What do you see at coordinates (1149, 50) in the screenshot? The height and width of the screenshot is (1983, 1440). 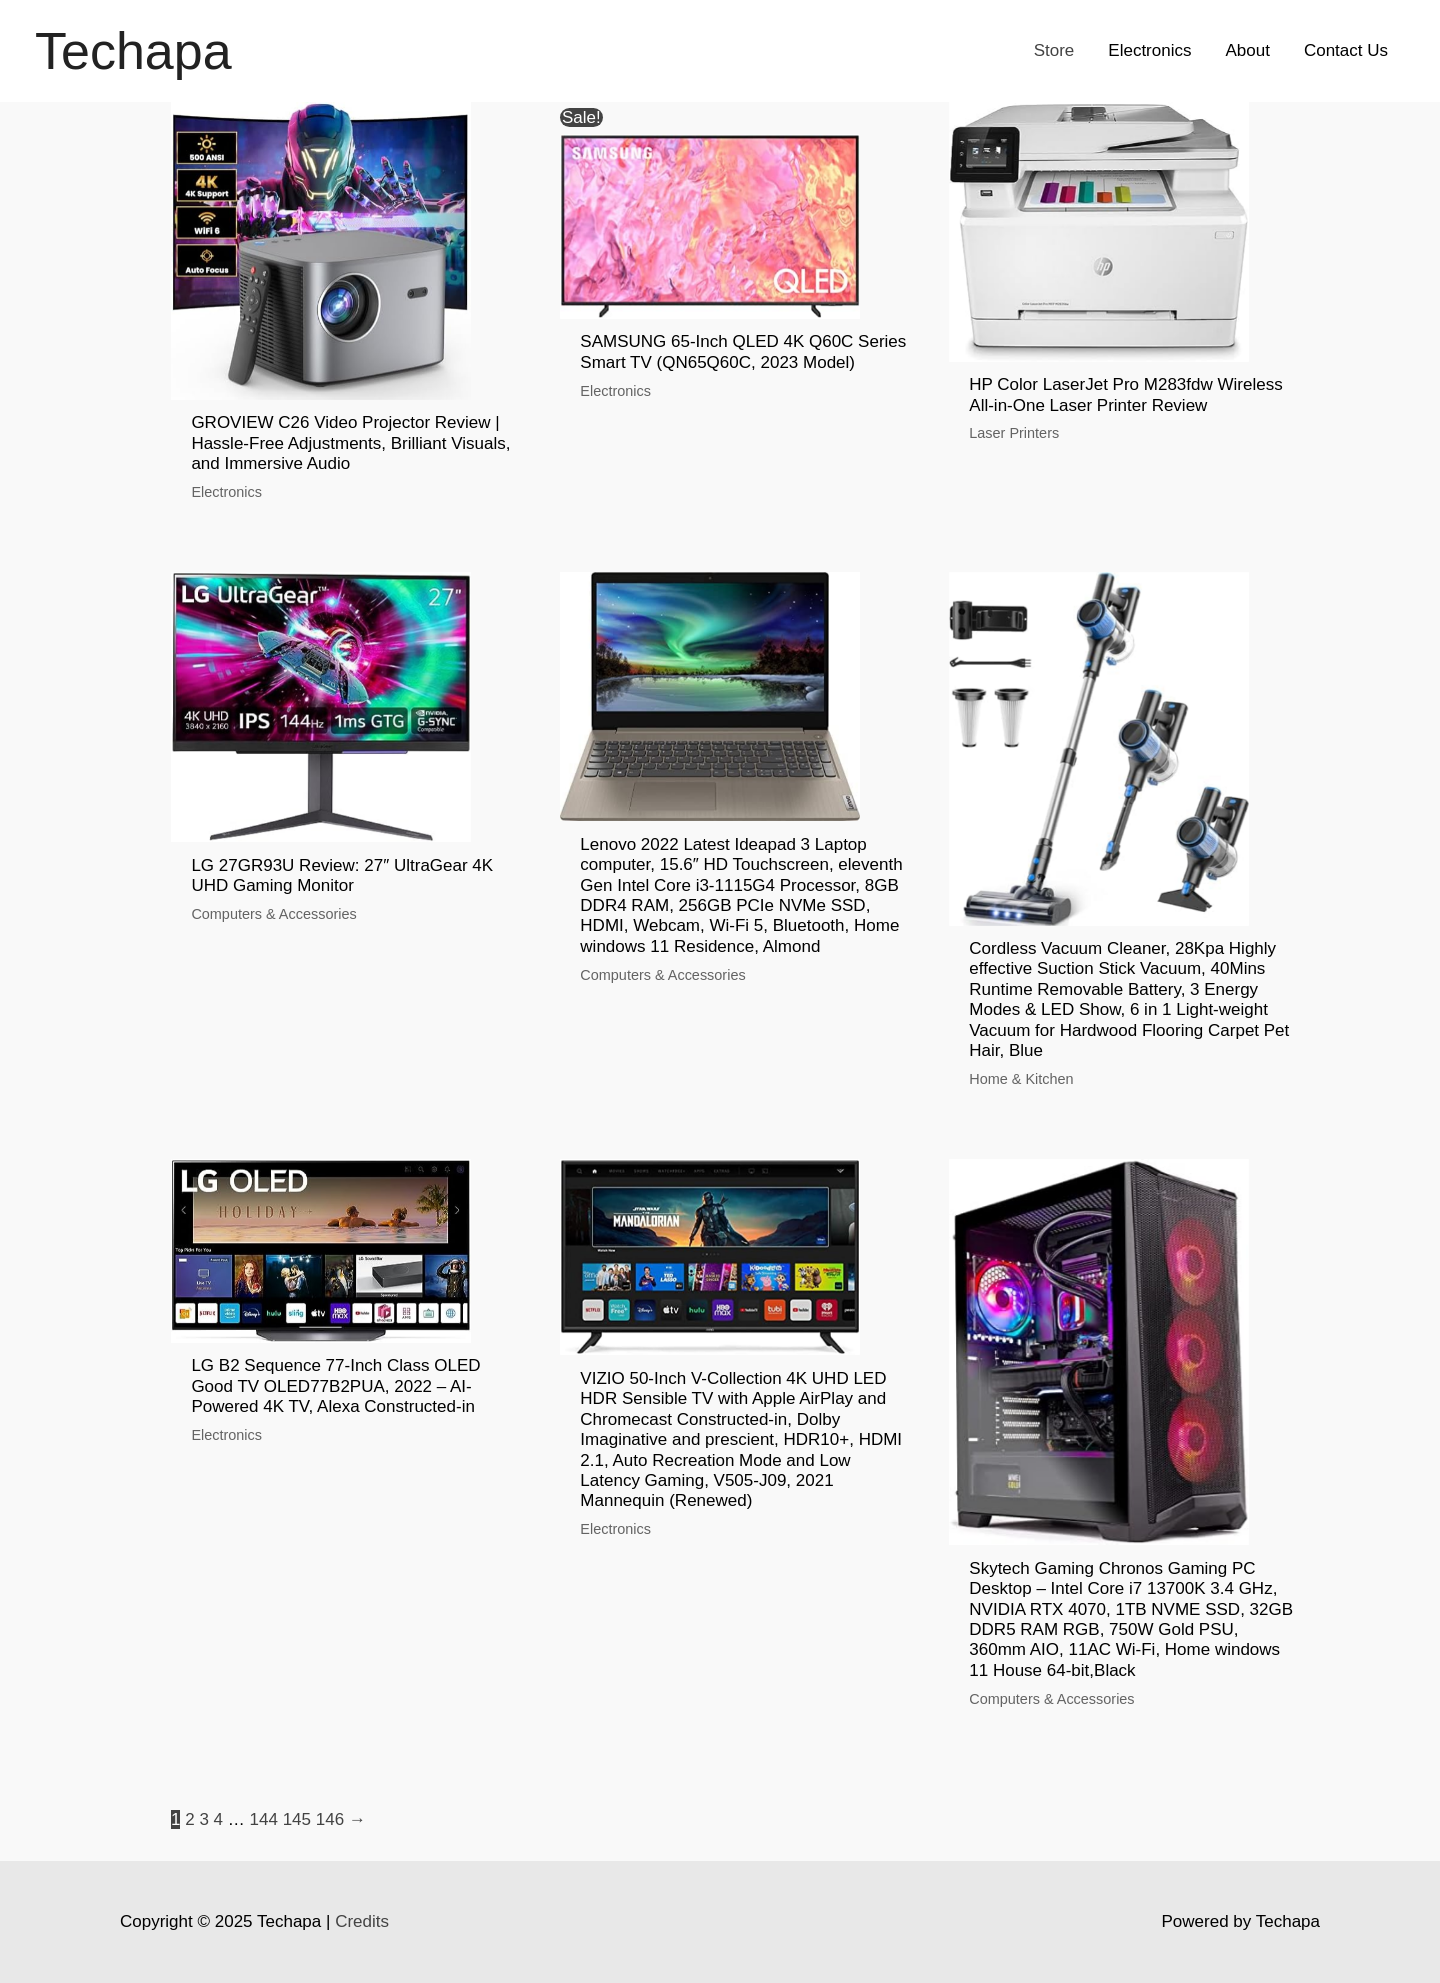 I see `Electronics` at bounding box center [1149, 50].